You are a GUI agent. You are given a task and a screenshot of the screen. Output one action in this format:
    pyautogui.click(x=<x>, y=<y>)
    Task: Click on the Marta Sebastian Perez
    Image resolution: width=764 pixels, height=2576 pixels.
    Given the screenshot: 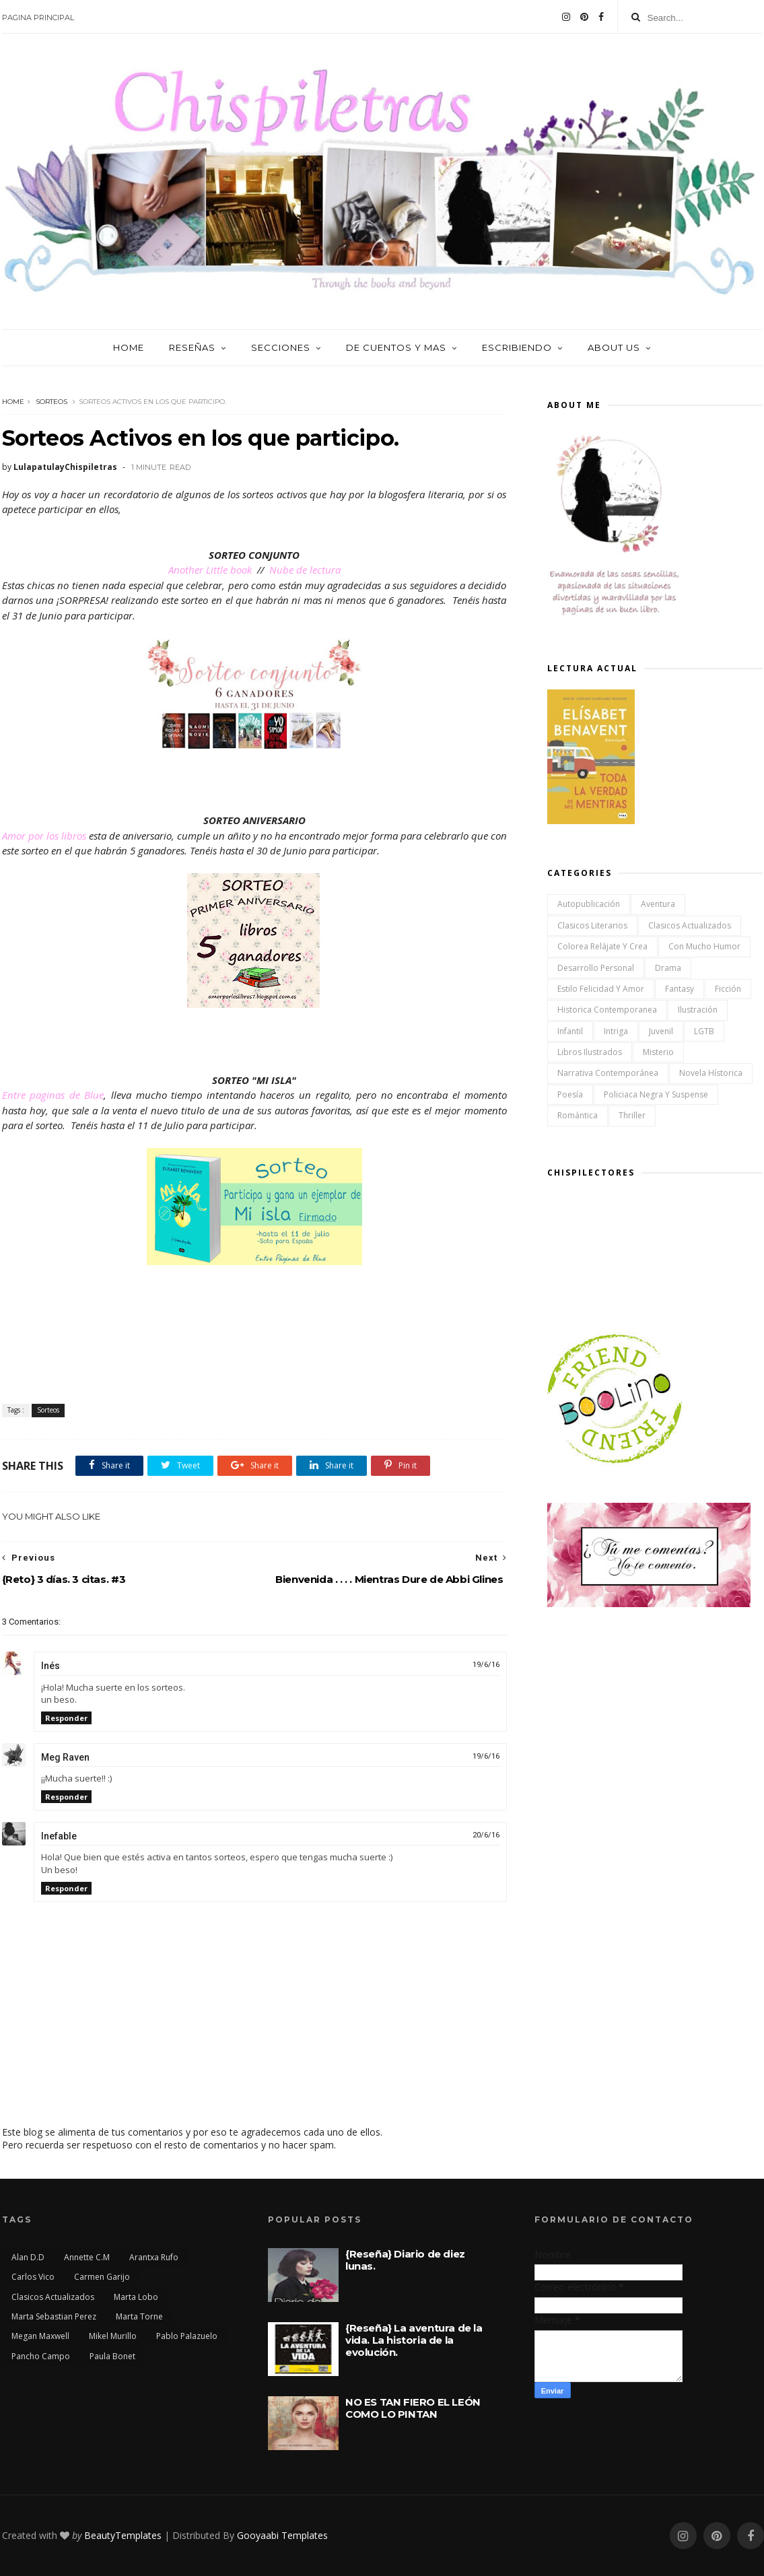 What is the action you would take?
    pyautogui.click(x=53, y=2316)
    